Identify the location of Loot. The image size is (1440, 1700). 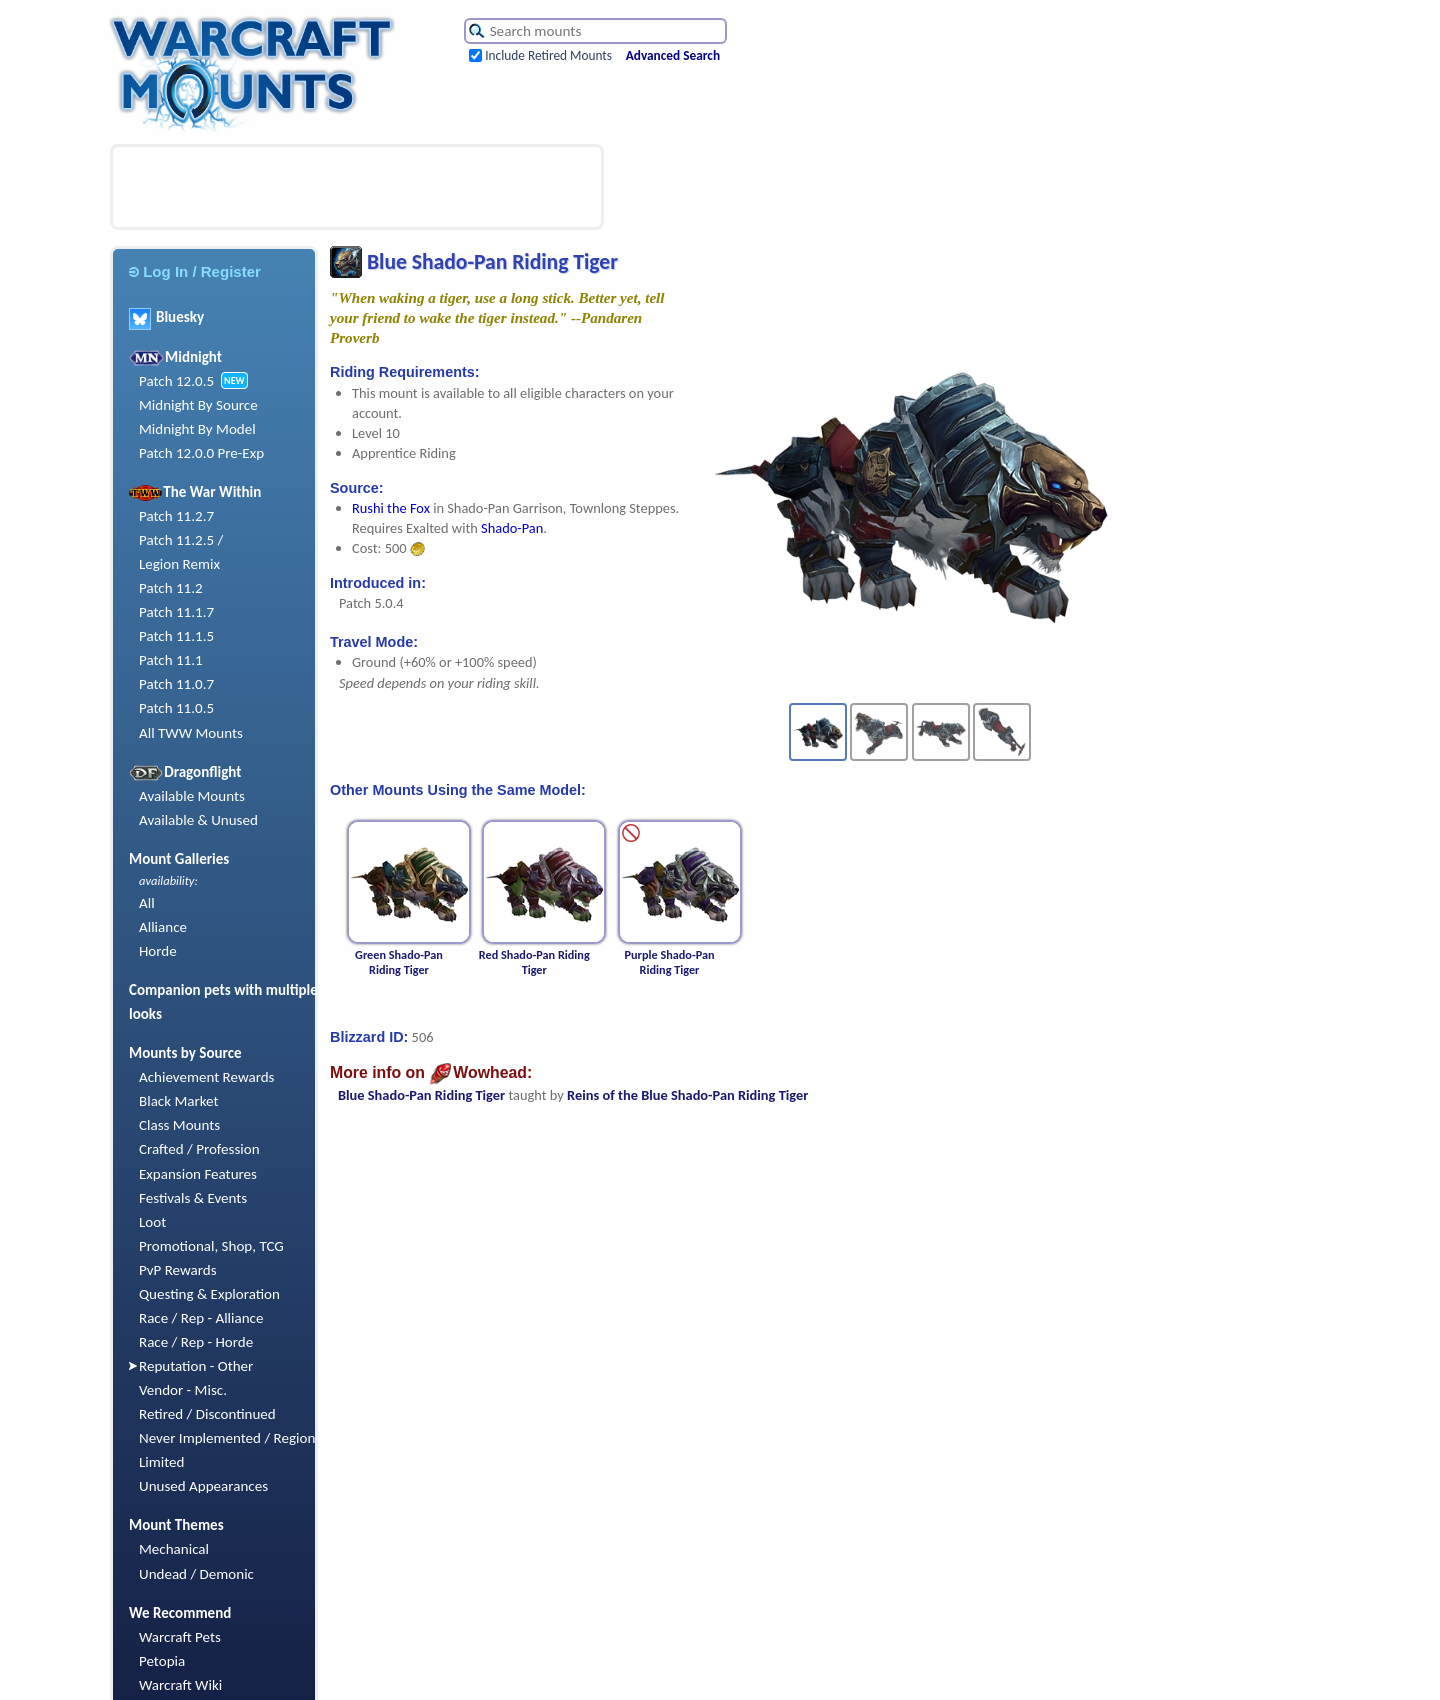
(152, 1222).